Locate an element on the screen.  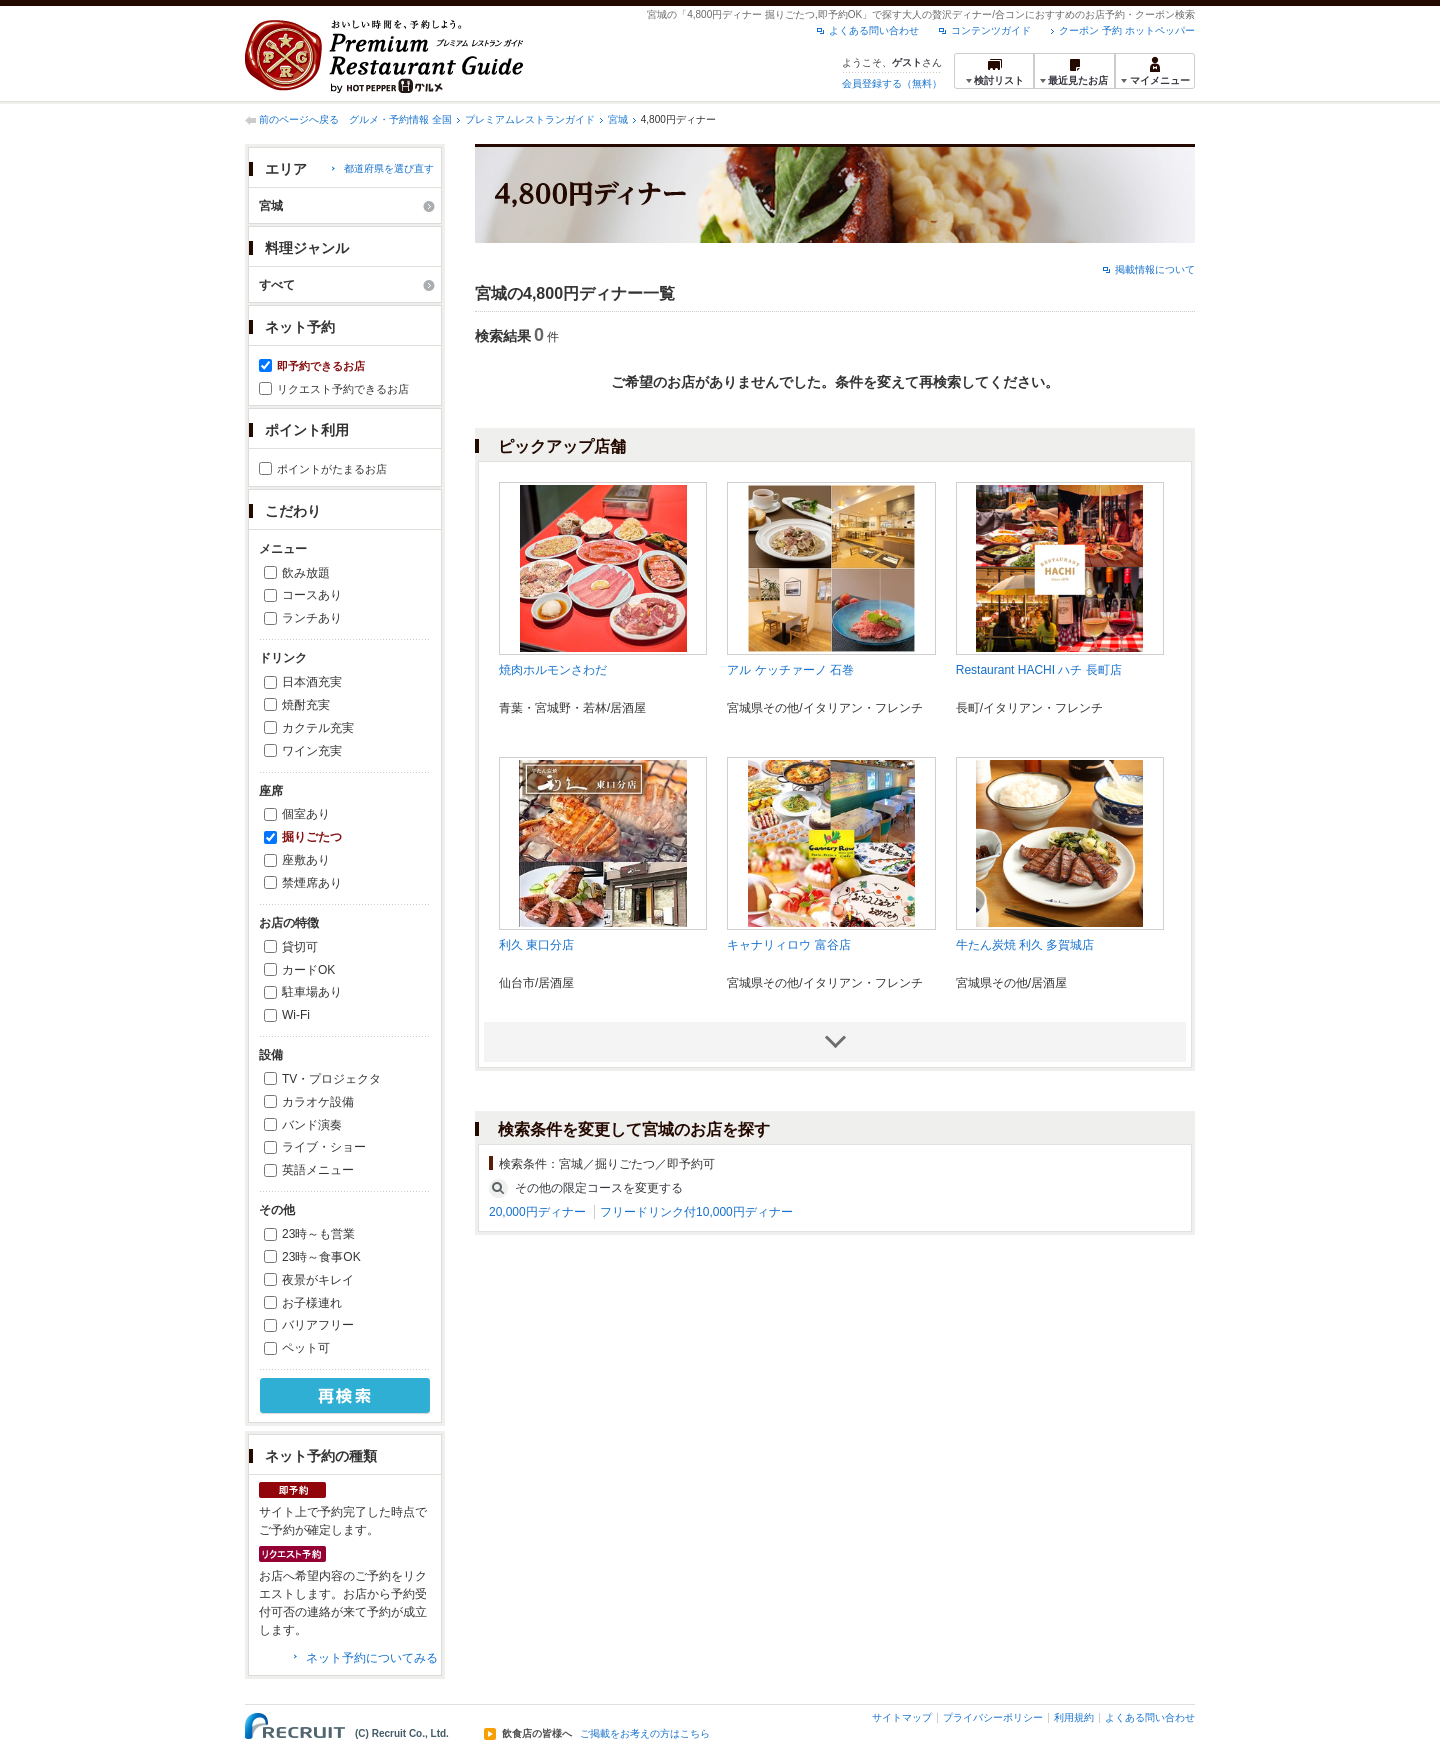
よくある問い合わせ is located at coordinates (874, 30).